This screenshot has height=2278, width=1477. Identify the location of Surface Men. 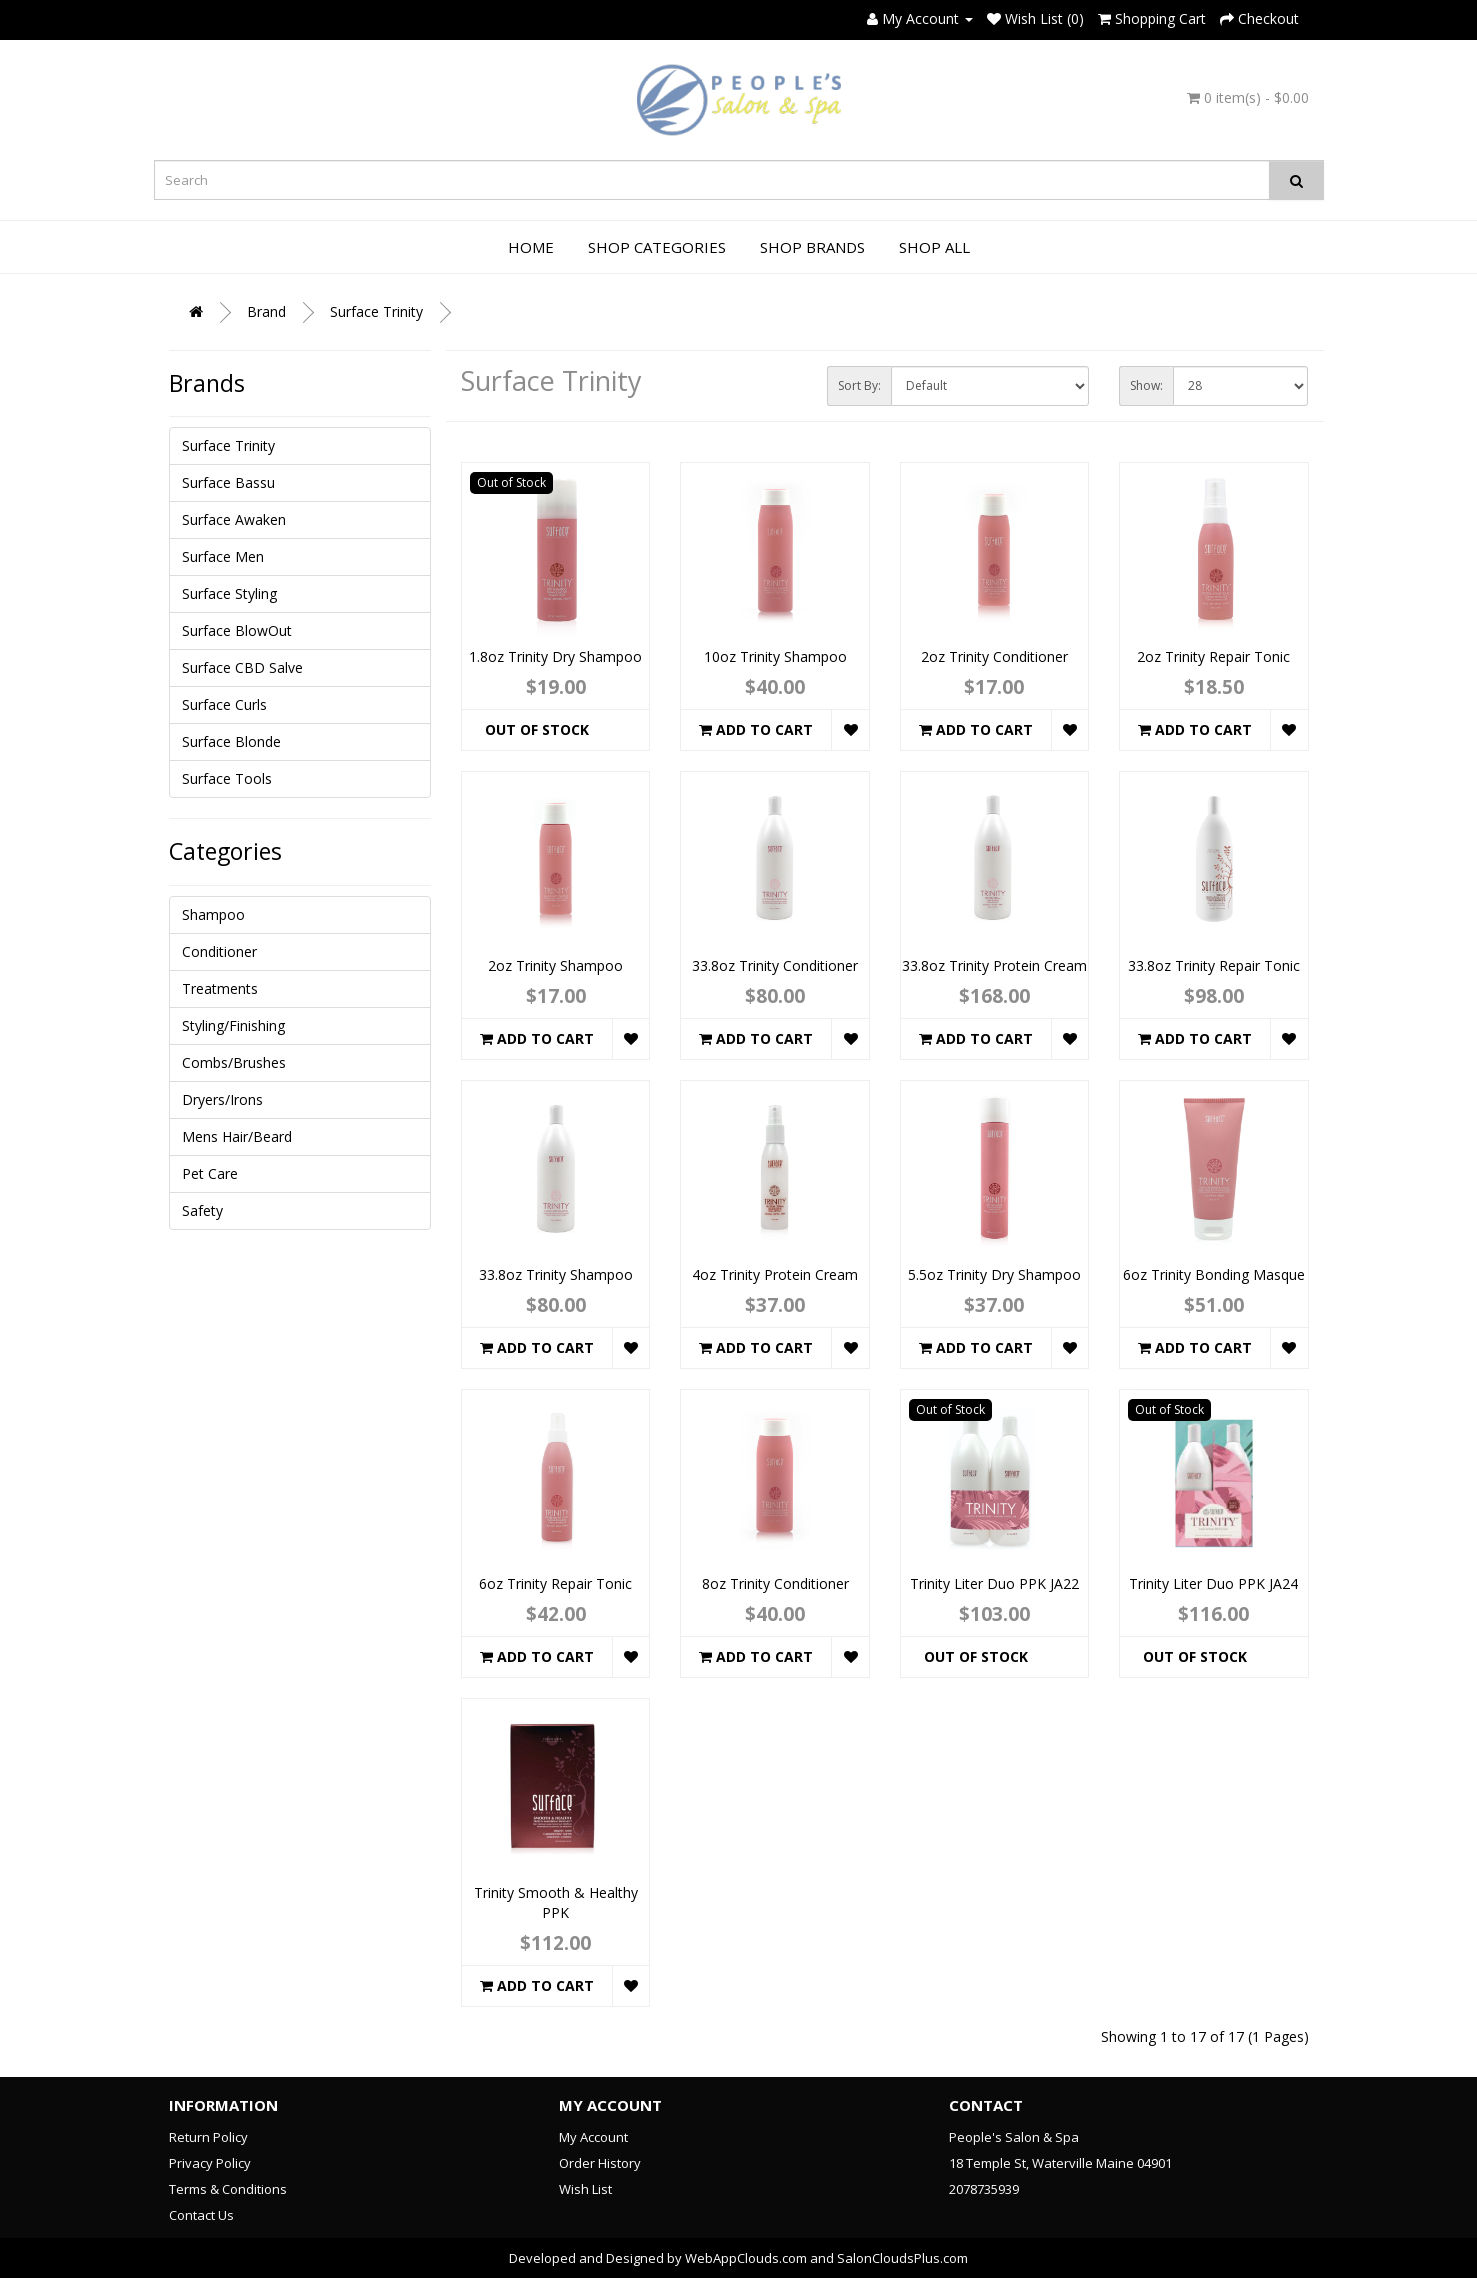
(223, 556).